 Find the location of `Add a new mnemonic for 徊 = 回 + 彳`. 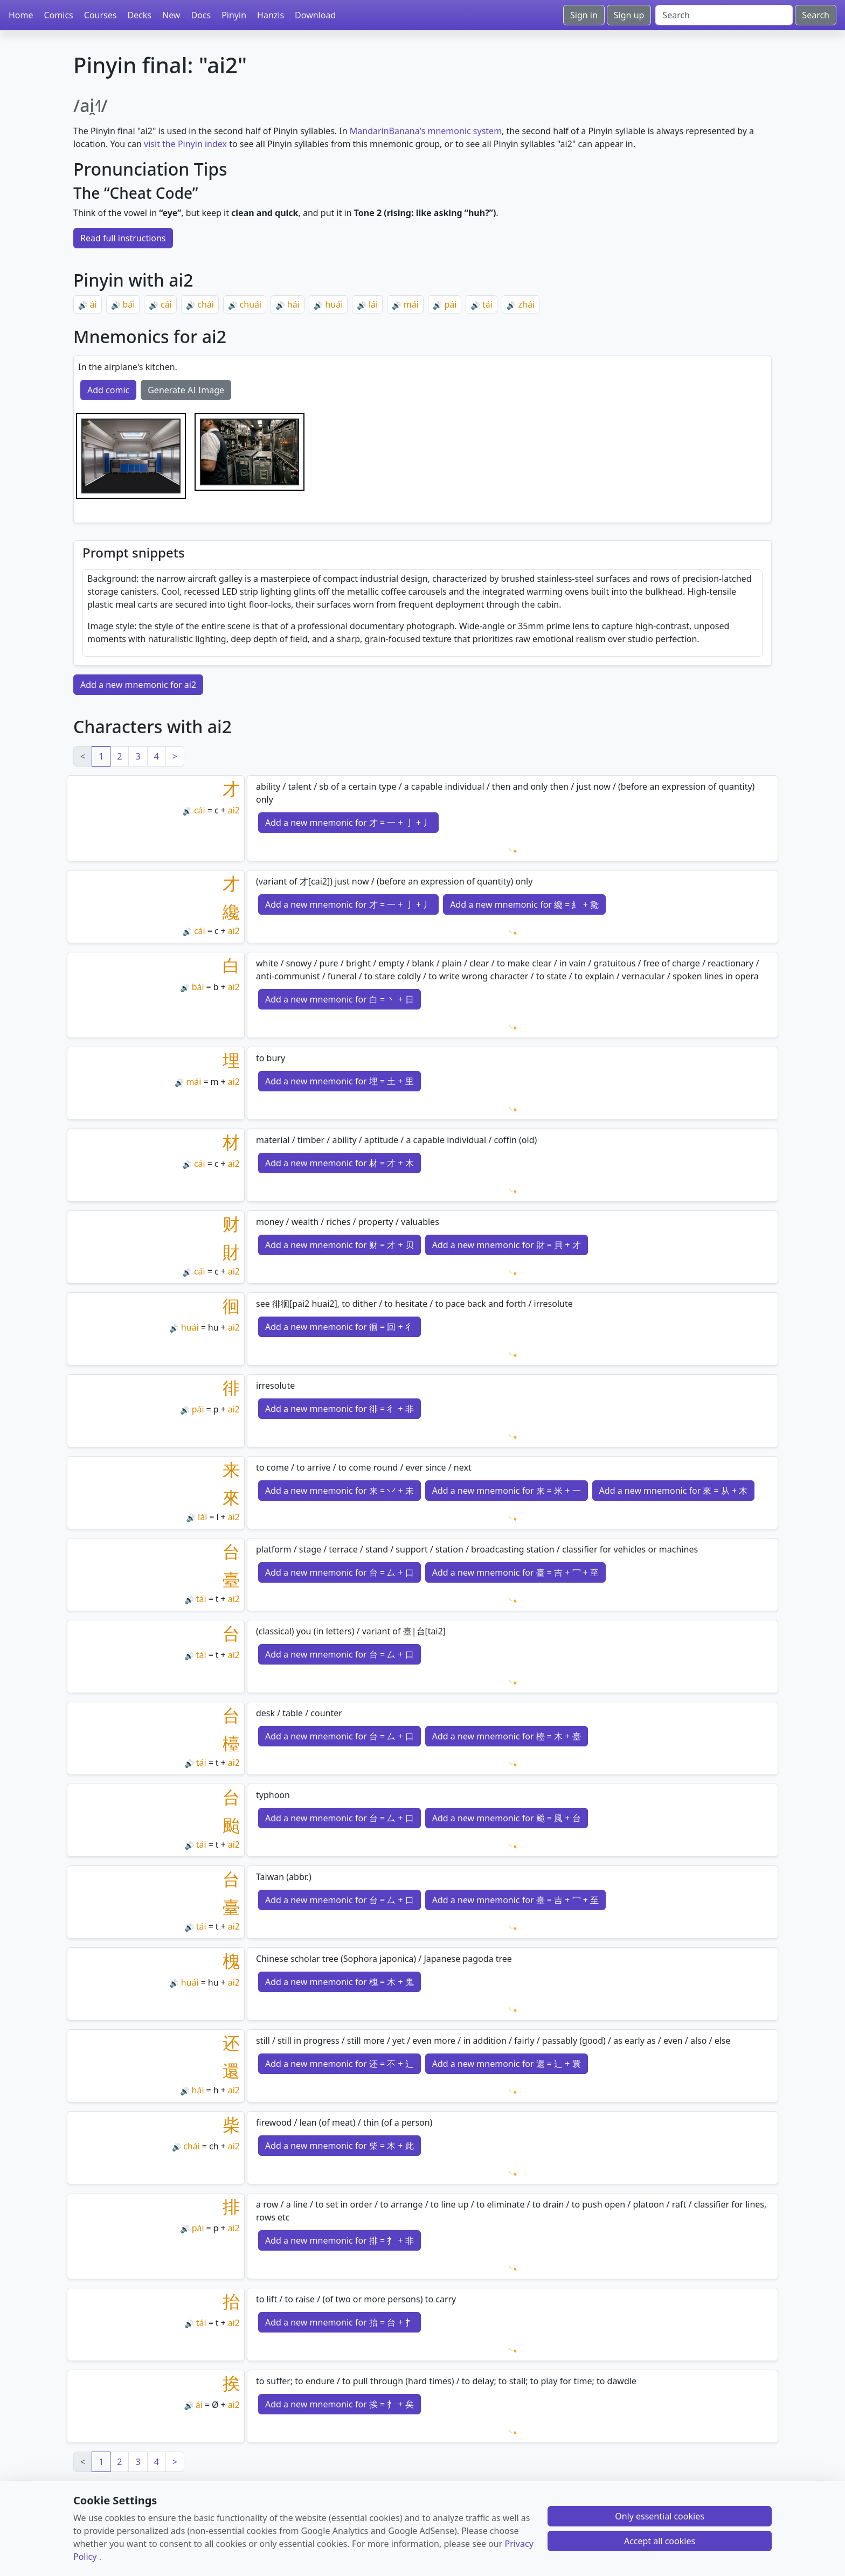

Add a new mnemonic for 徊 = 回 + 彳 is located at coordinates (339, 1327).